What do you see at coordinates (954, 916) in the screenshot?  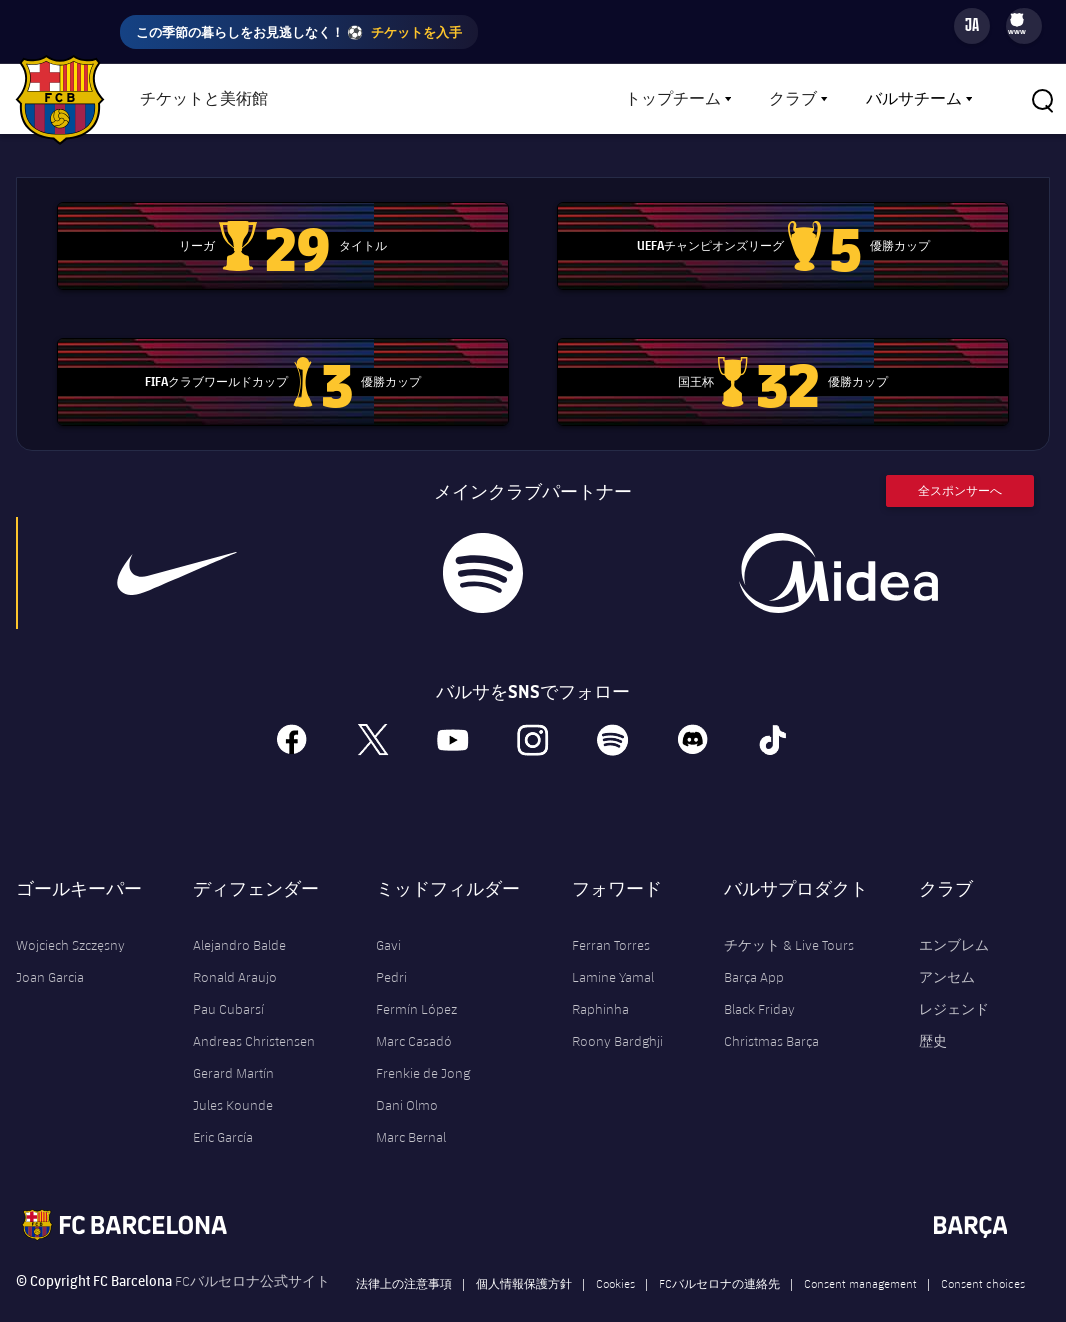 I see `エンブレム` at bounding box center [954, 916].